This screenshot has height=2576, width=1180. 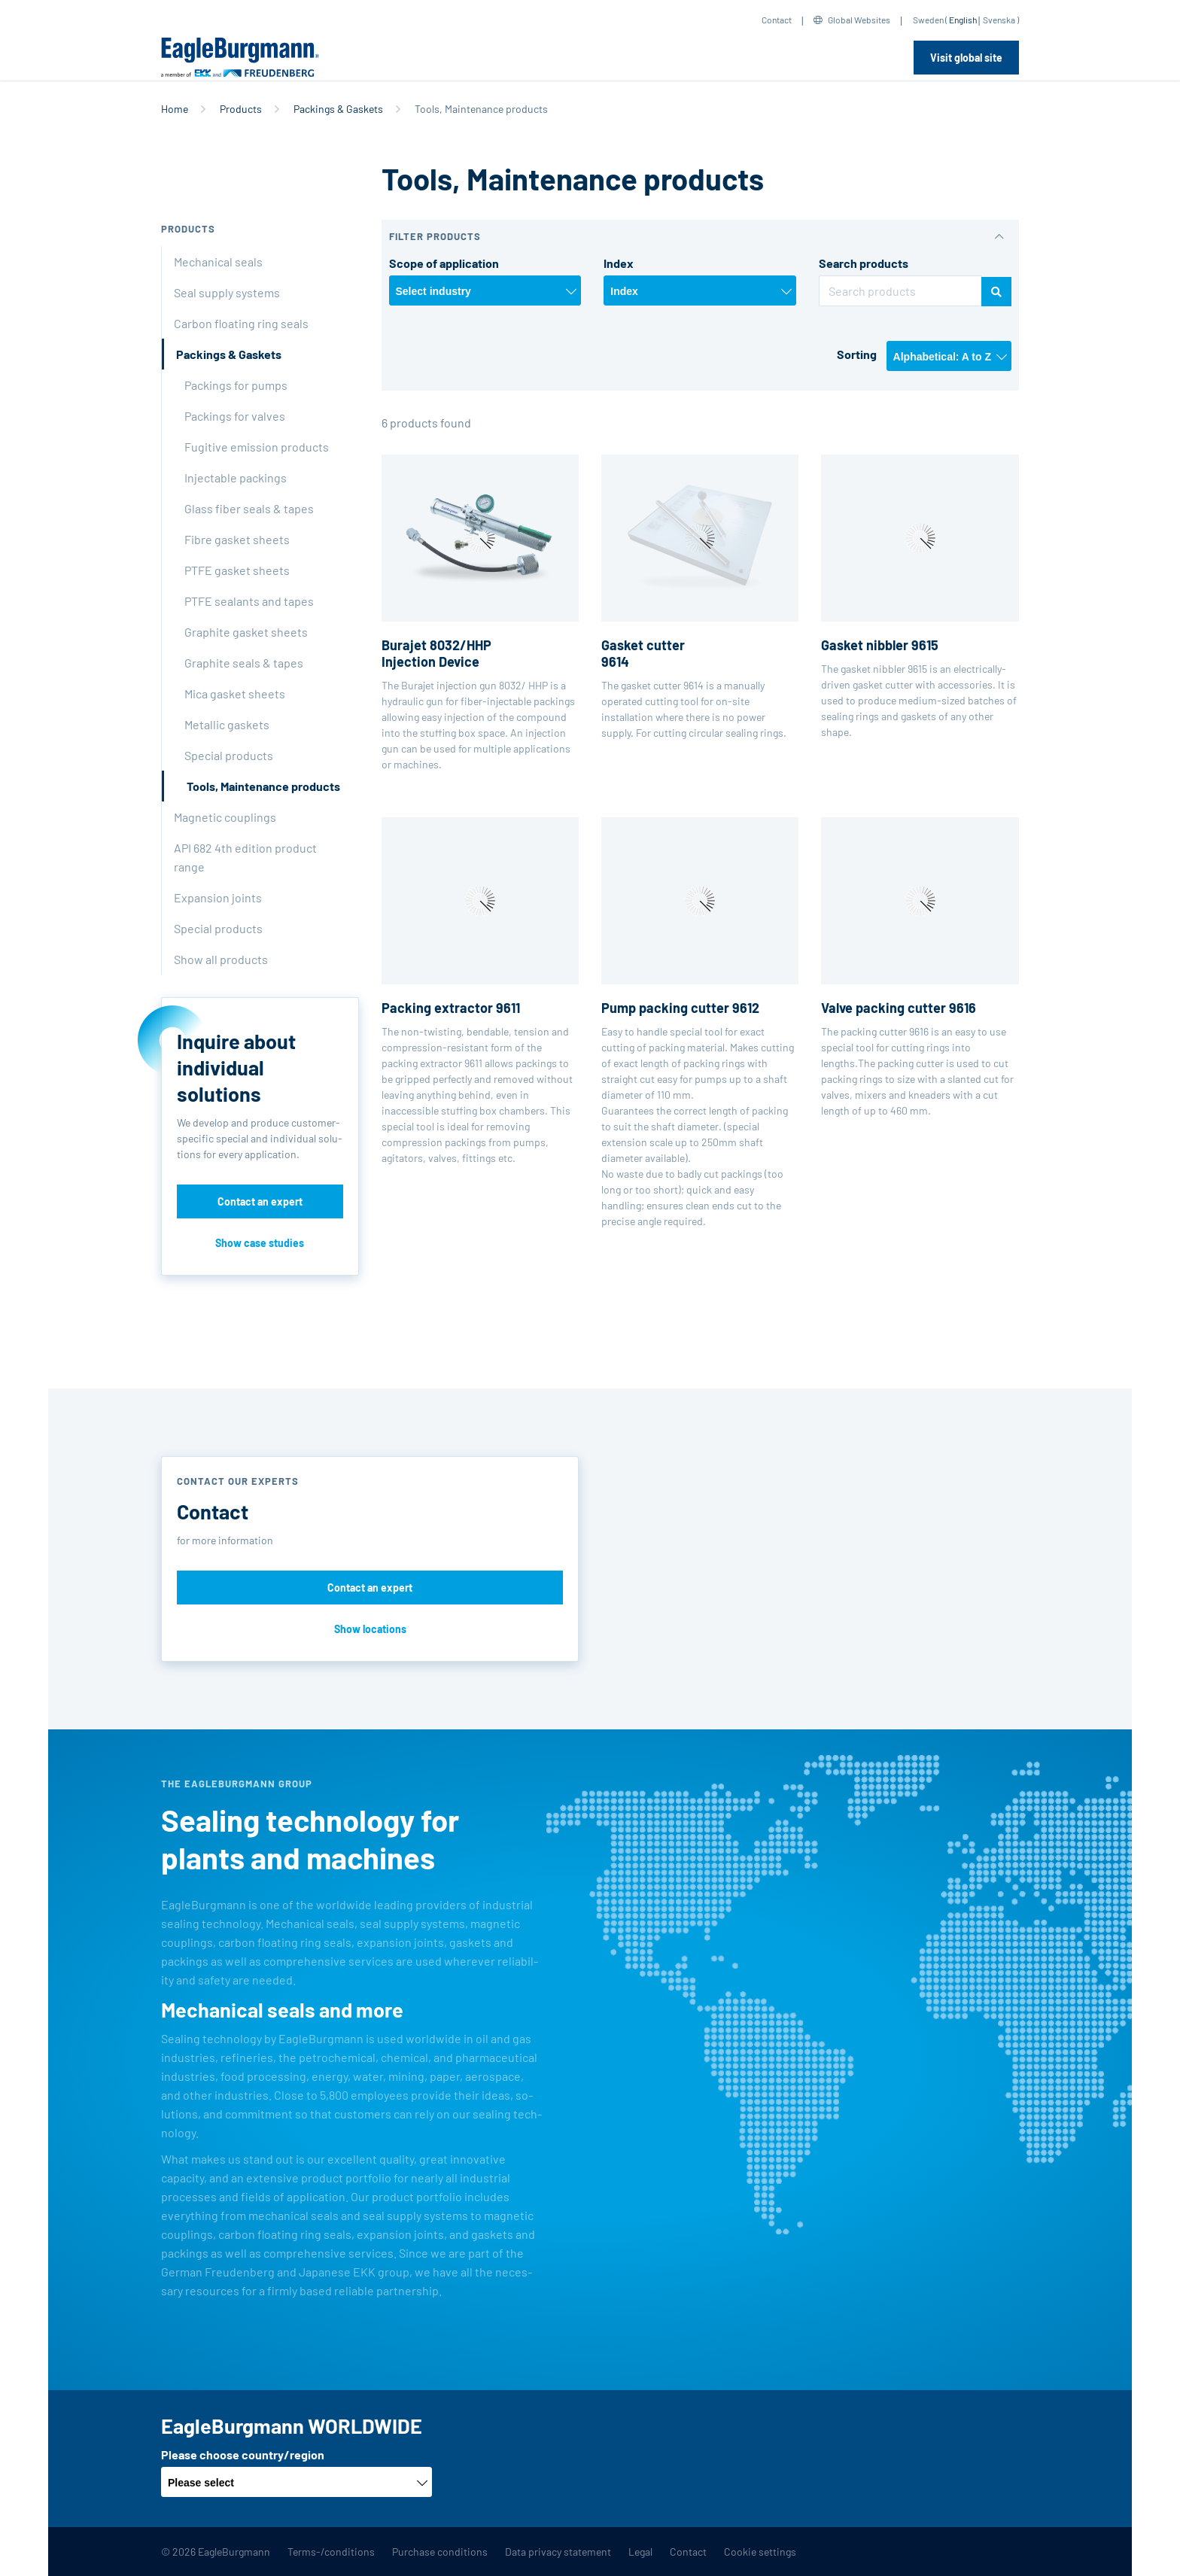 What do you see at coordinates (246, 632) in the screenshot?
I see `Graphite gasket sheets` at bounding box center [246, 632].